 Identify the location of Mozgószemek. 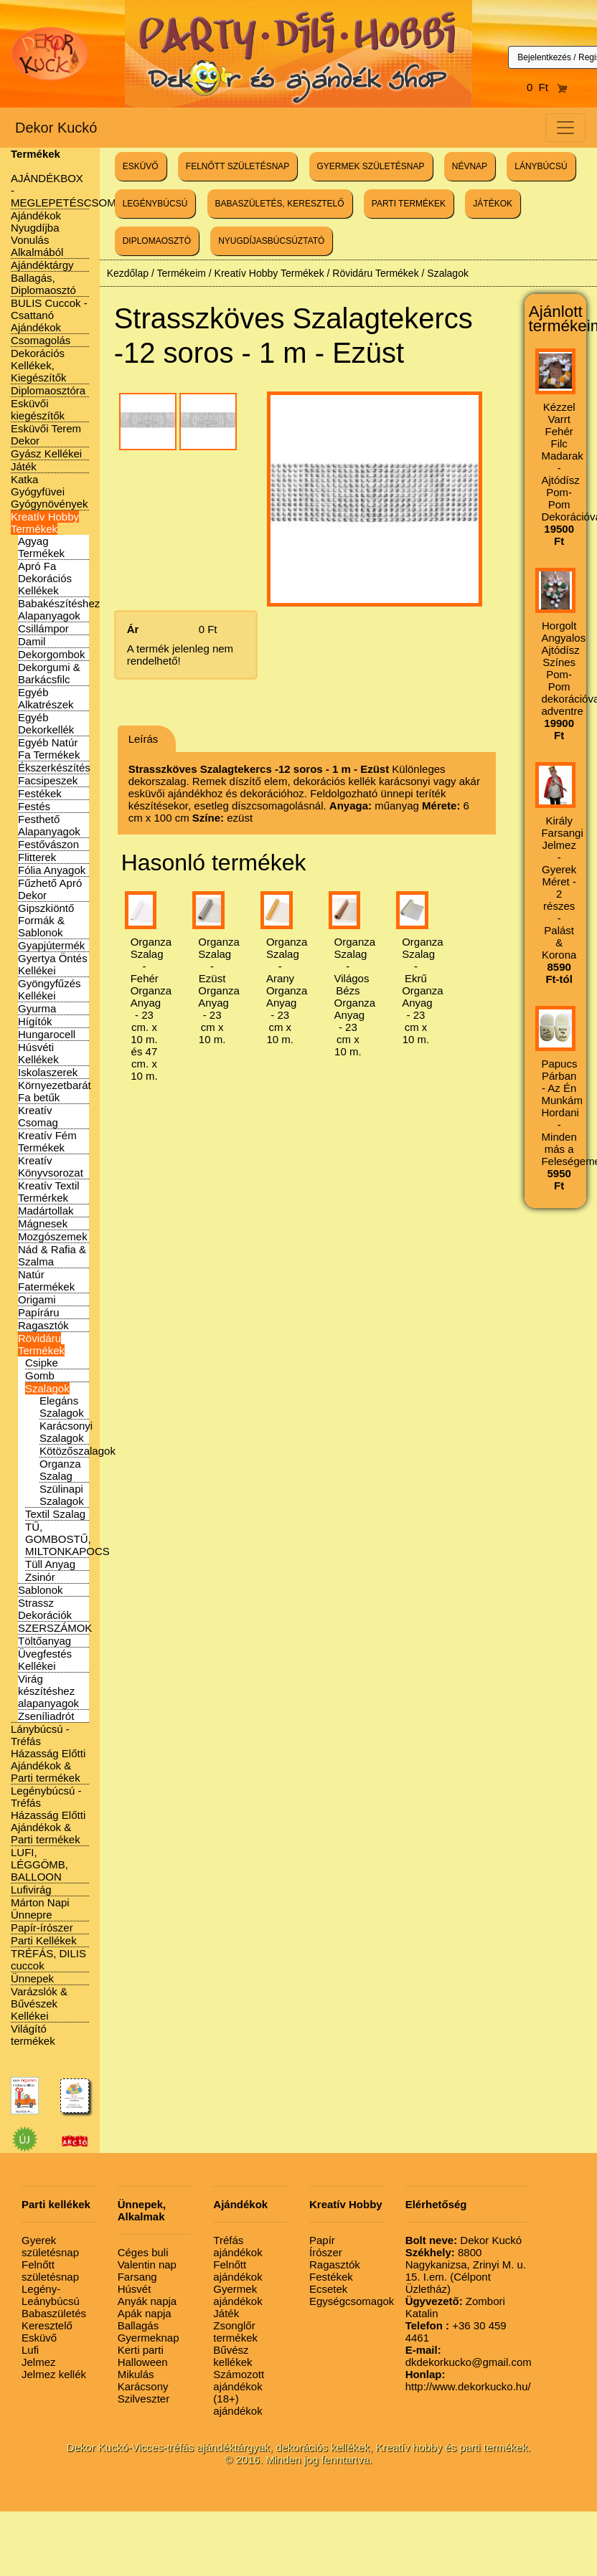
(53, 1236).